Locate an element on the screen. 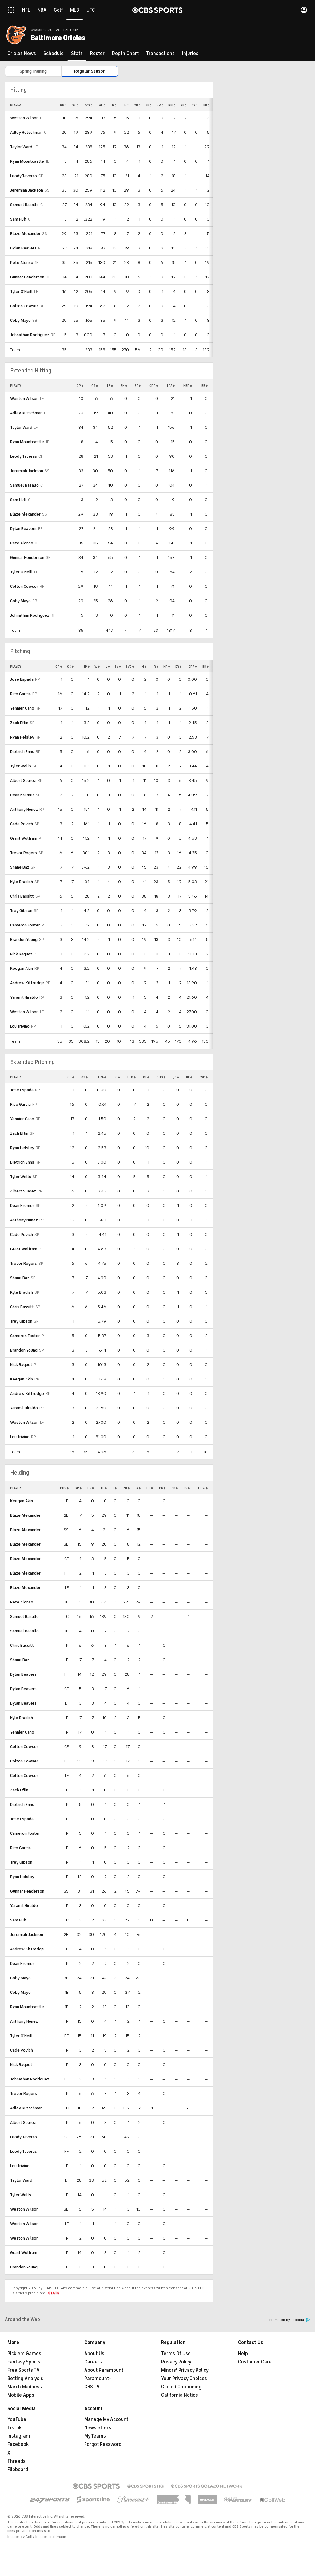 This screenshot has width=315, height=2576. PO is located at coordinates (126, 1488).